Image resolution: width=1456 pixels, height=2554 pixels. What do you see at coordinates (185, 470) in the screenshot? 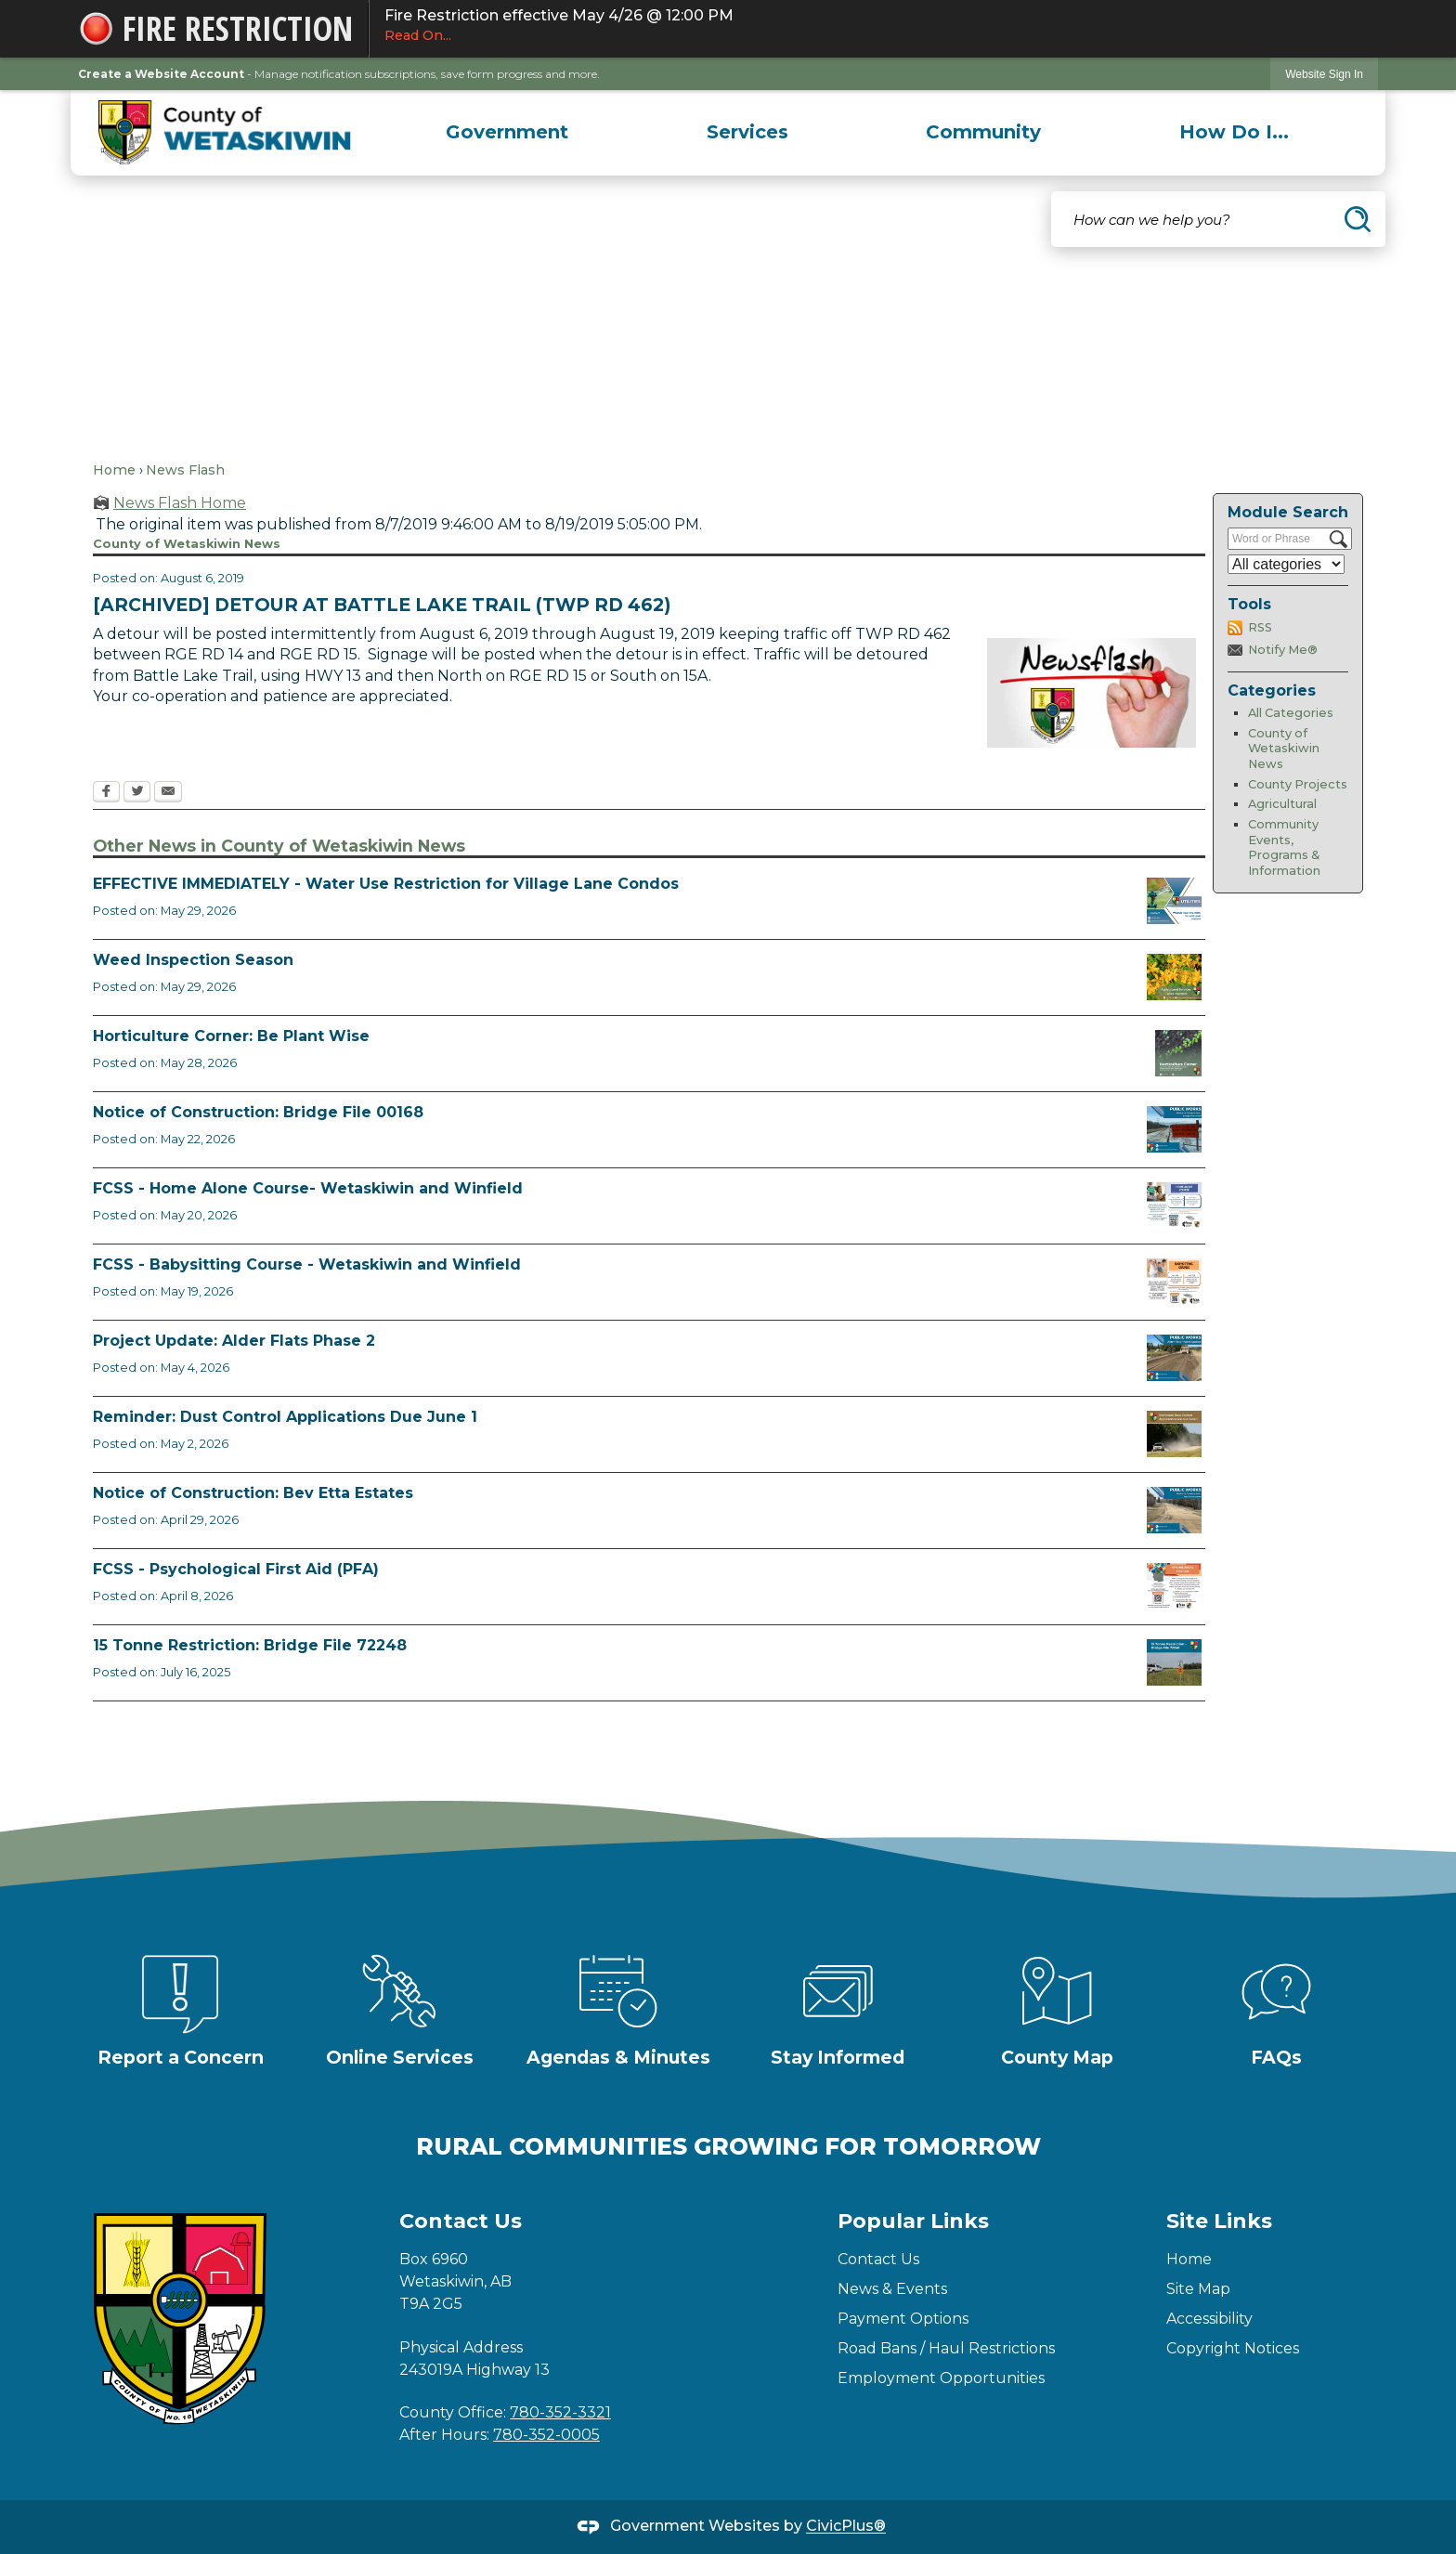
I see `News Flash` at bounding box center [185, 470].